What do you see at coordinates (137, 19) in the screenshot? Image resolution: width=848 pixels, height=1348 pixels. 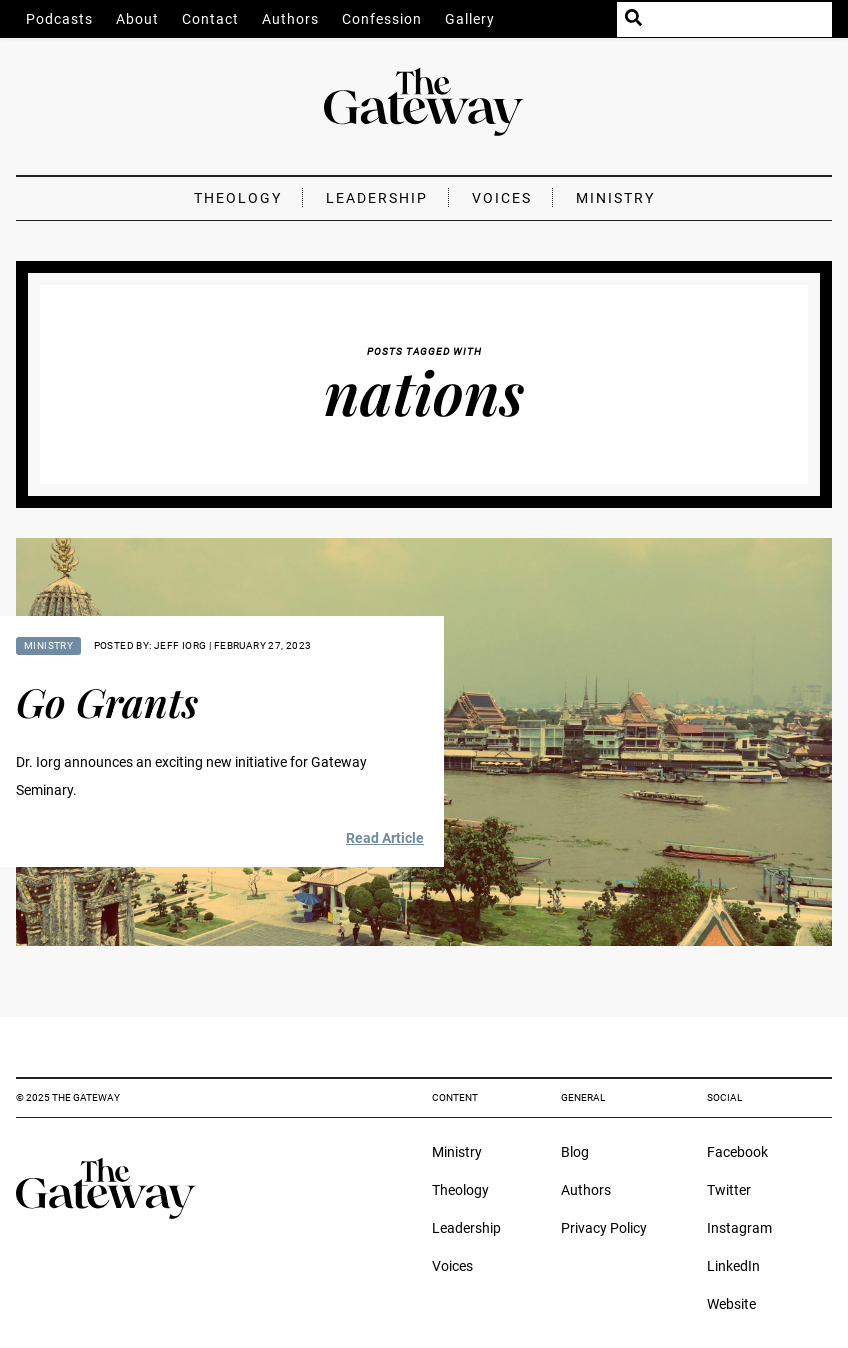 I see `About` at bounding box center [137, 19].